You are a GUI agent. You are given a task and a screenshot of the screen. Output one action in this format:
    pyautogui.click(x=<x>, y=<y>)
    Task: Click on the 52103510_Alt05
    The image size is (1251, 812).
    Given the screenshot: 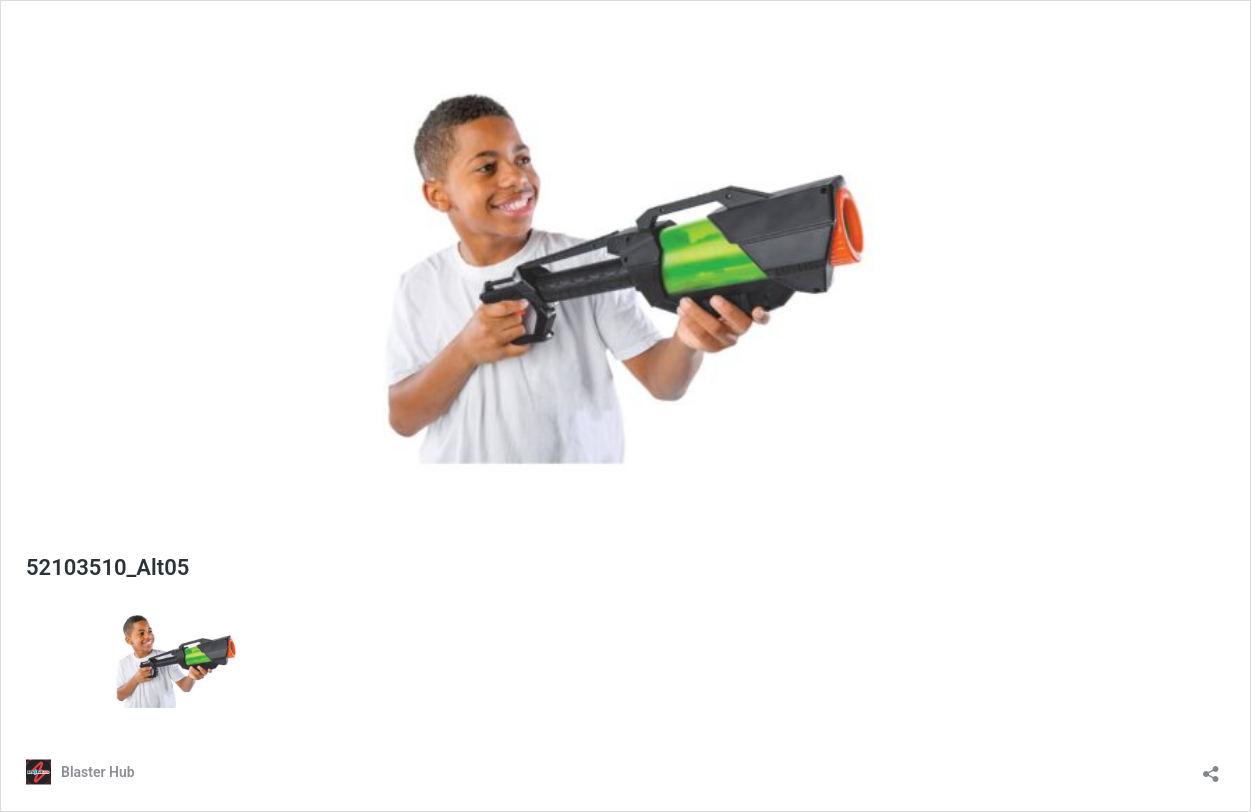 What is the action you would take?
    pyautogui.click(x=107, y=567)
    